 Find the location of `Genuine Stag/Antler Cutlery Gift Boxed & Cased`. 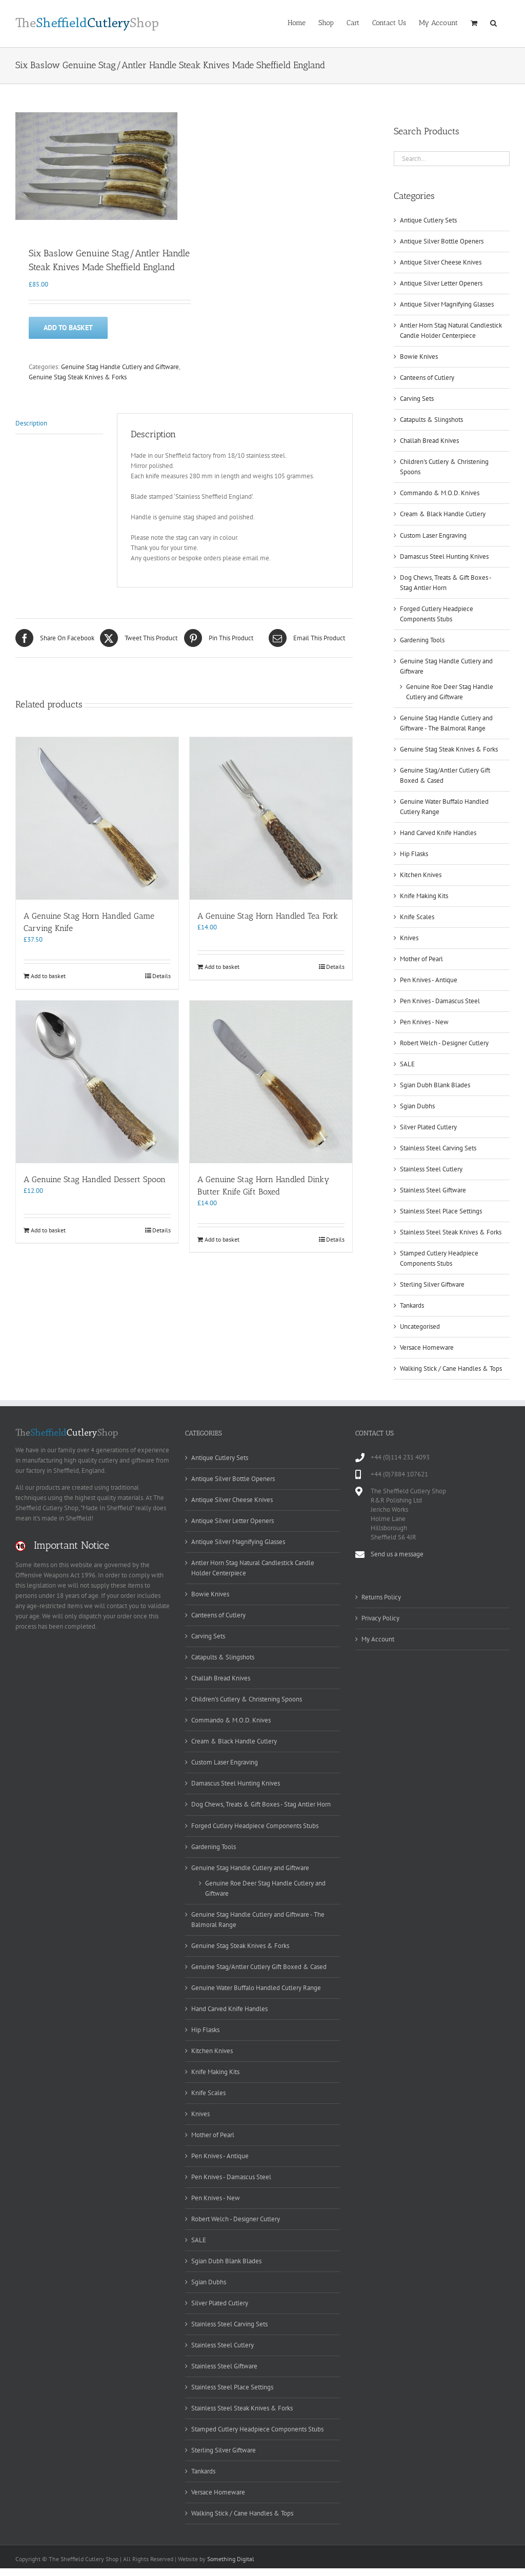

Genuine Stag/Antler Cutlery Gift Boxed & Cased is located at coordinates (259, 1966).